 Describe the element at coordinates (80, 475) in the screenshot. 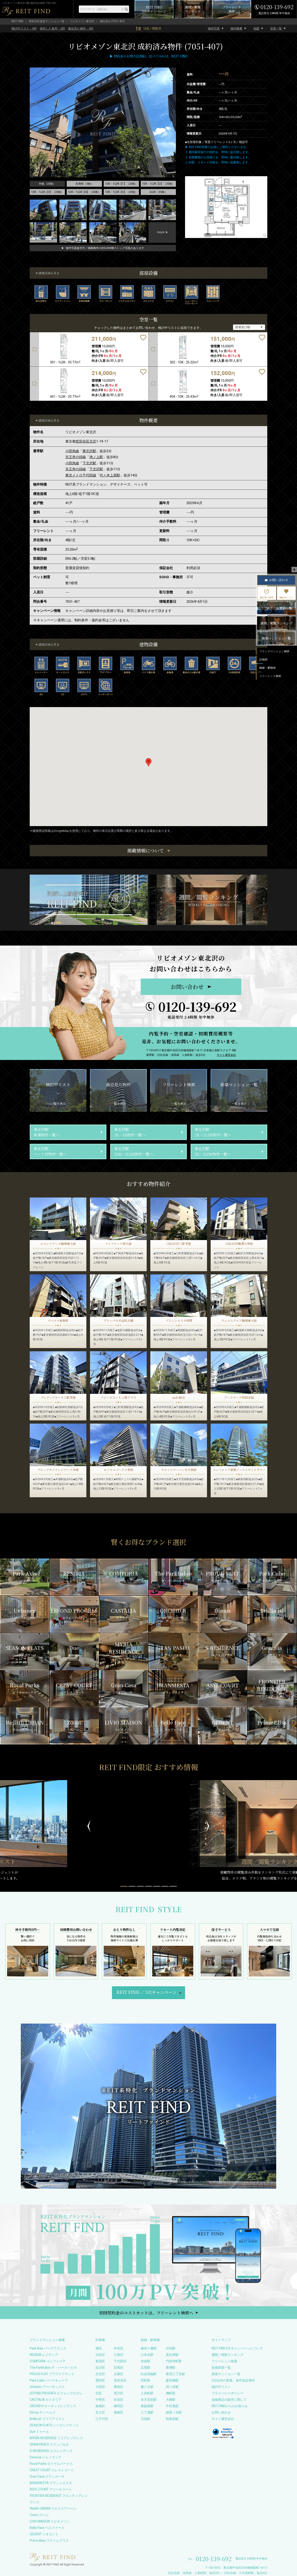

I see `東京メトロ千代田線` at that location.